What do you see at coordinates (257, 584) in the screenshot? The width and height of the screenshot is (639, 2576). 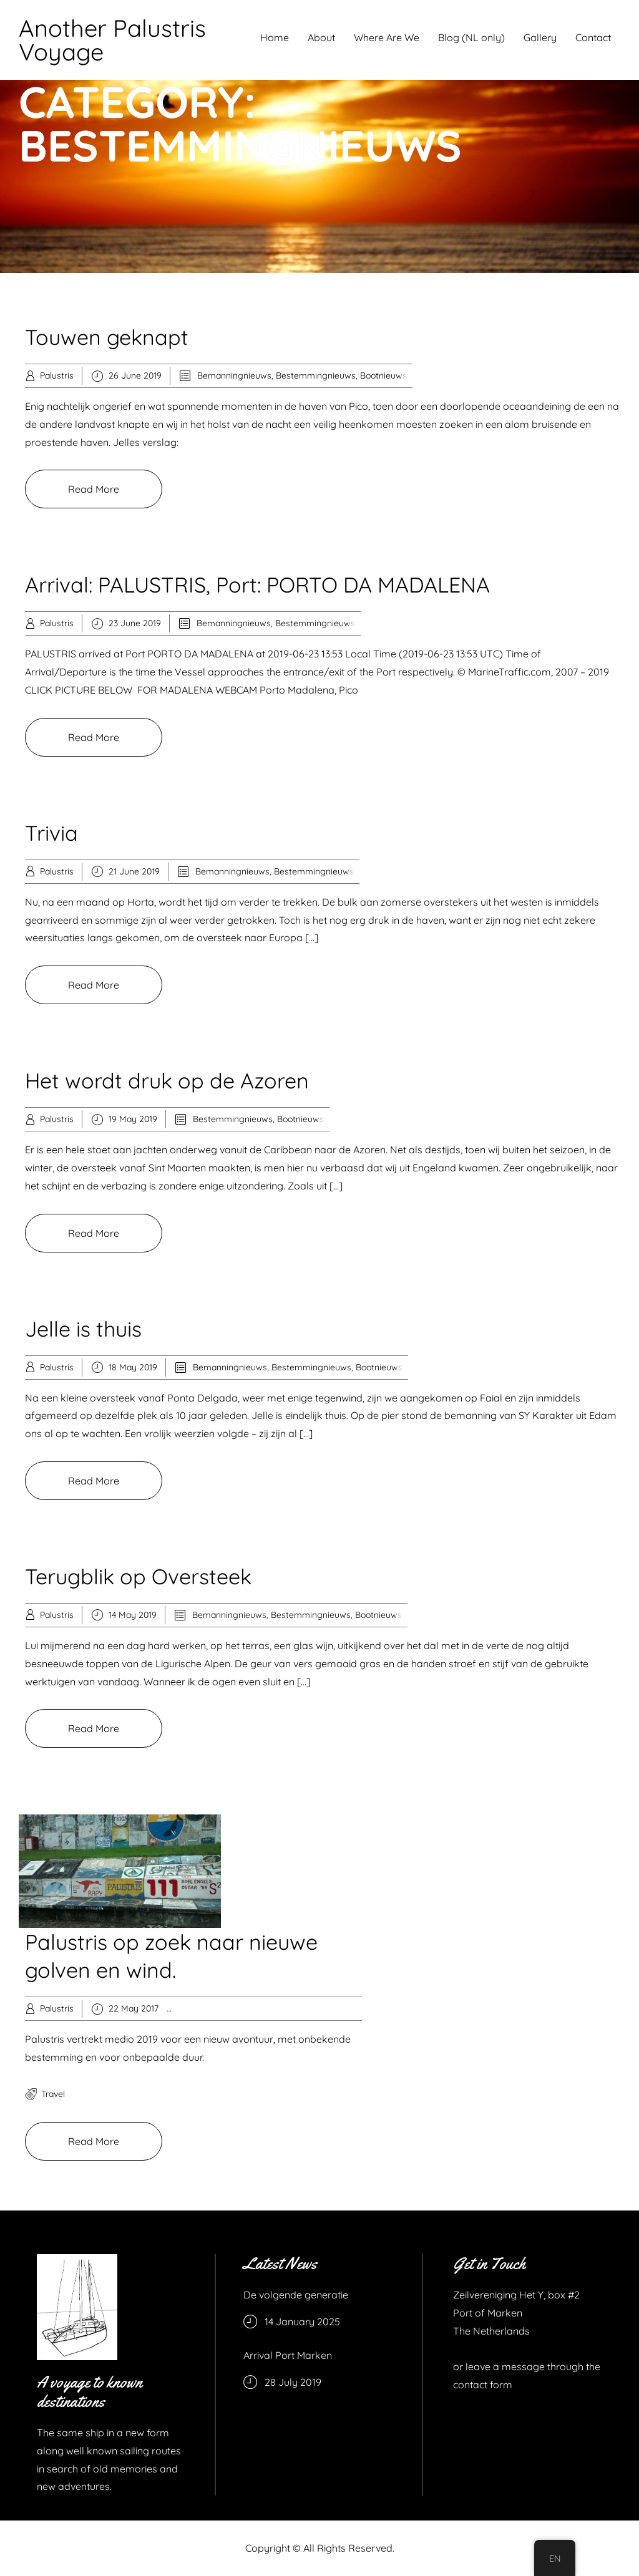 I see `Arrival: PALUSTRIS, Port: PORTO DA MADALENA` at bounding box center [257, 584].